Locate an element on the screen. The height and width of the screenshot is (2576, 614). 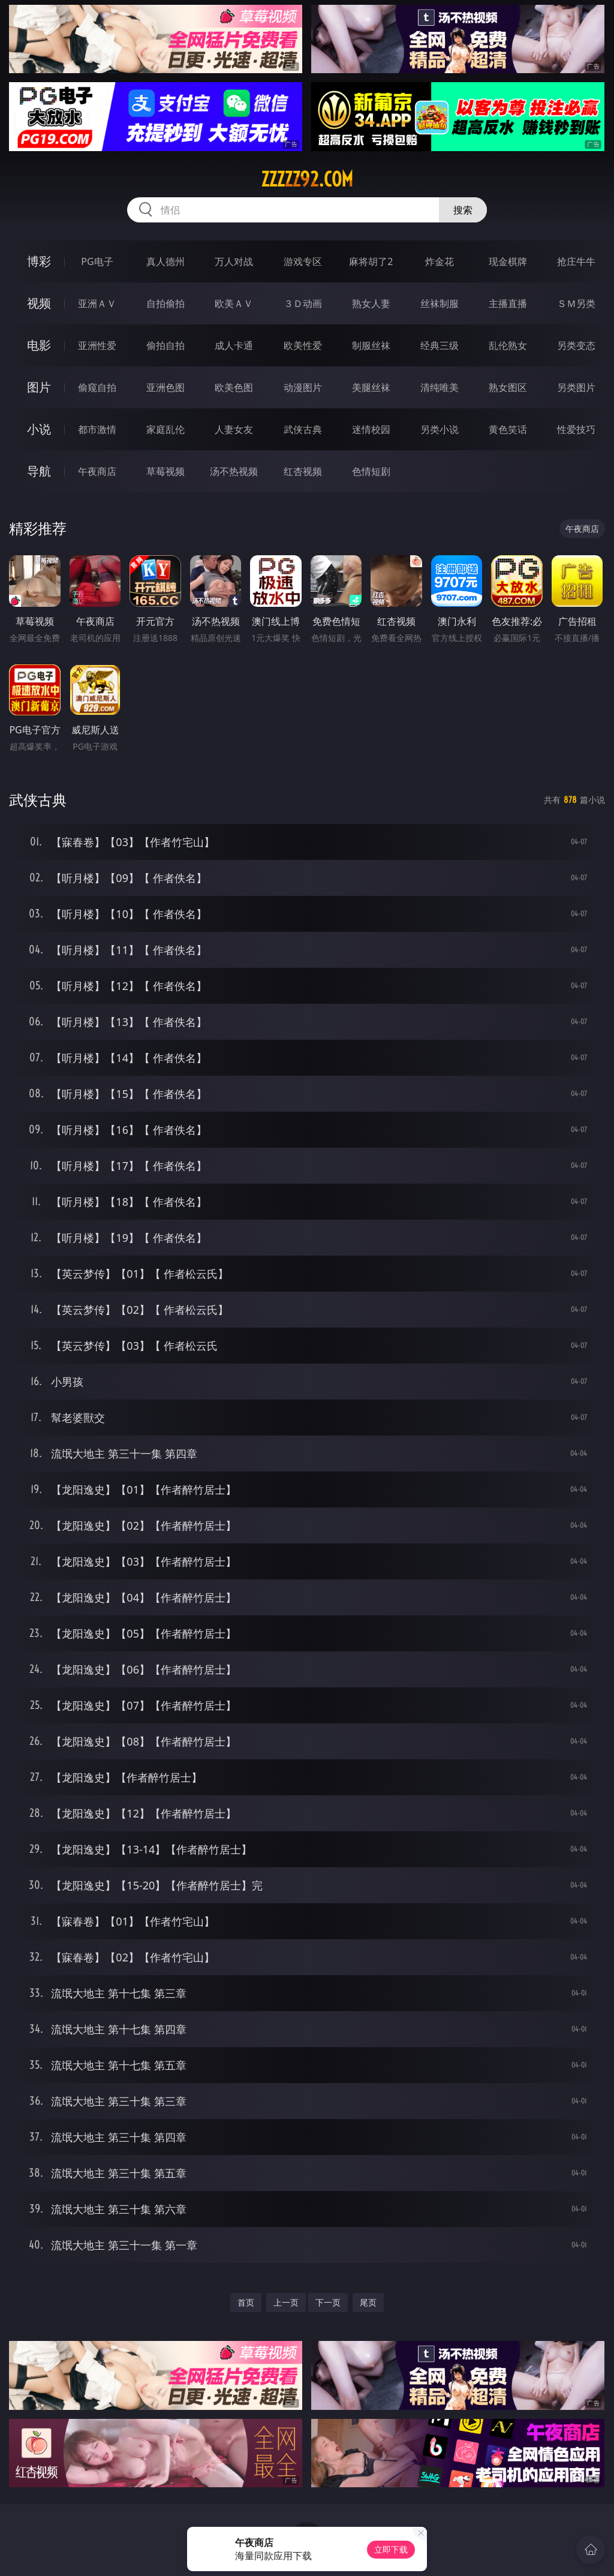
人妻女友 is located at coordinates (234, 429).